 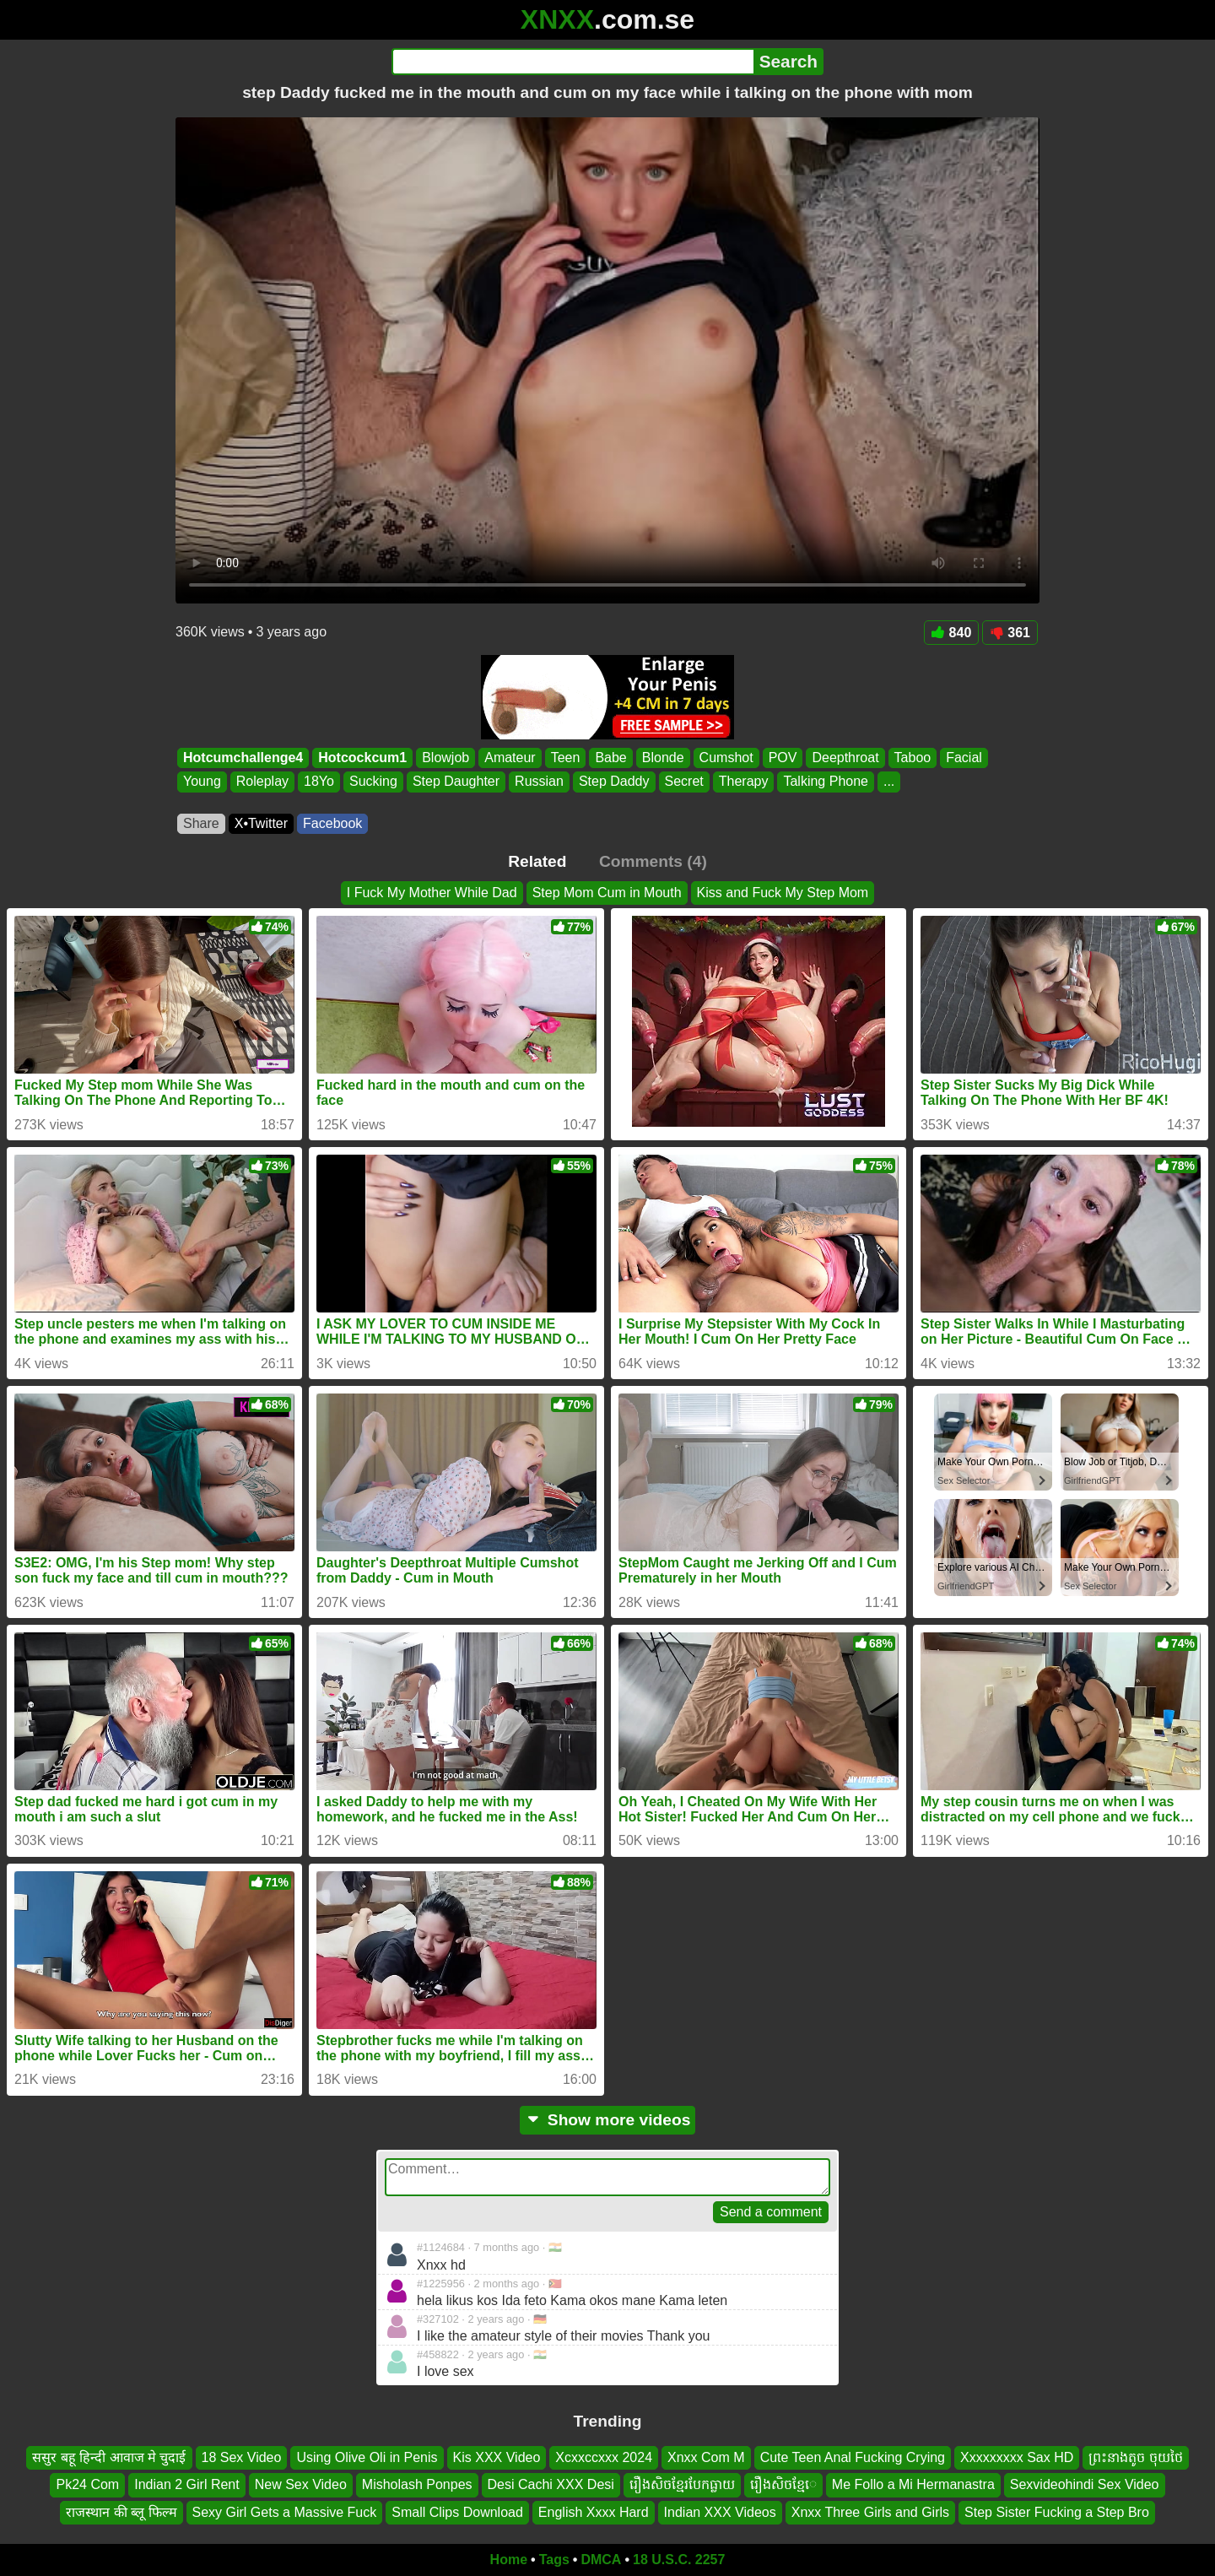 I want to click on Xnxx Three Girls and Girls, so click(x=870, y=2512).